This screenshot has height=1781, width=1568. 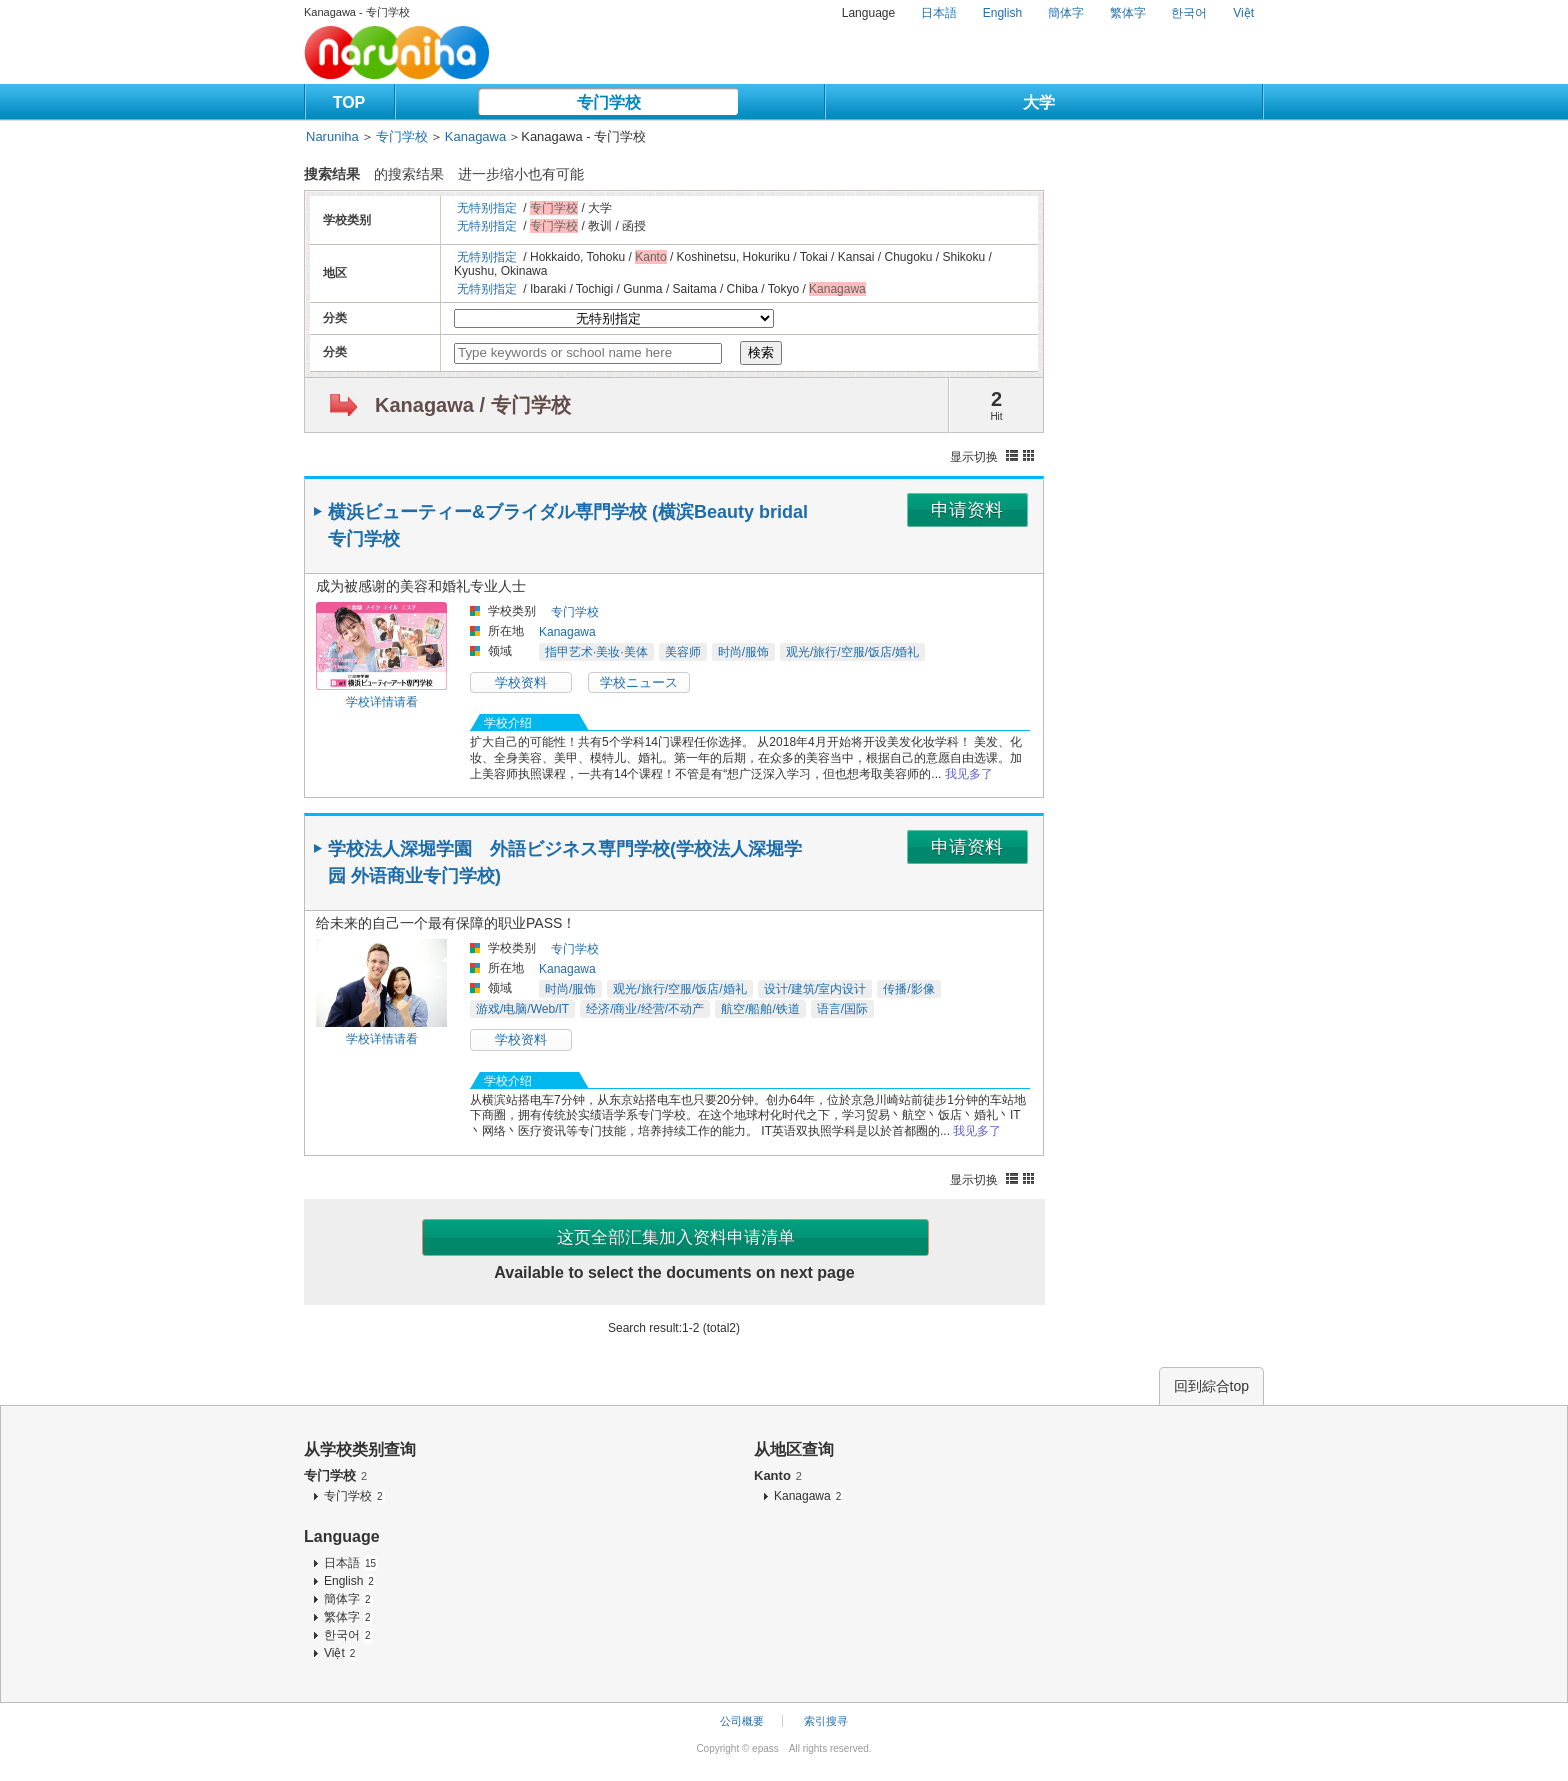 I want to click on 传播/影像, so click(x=908, y=989).